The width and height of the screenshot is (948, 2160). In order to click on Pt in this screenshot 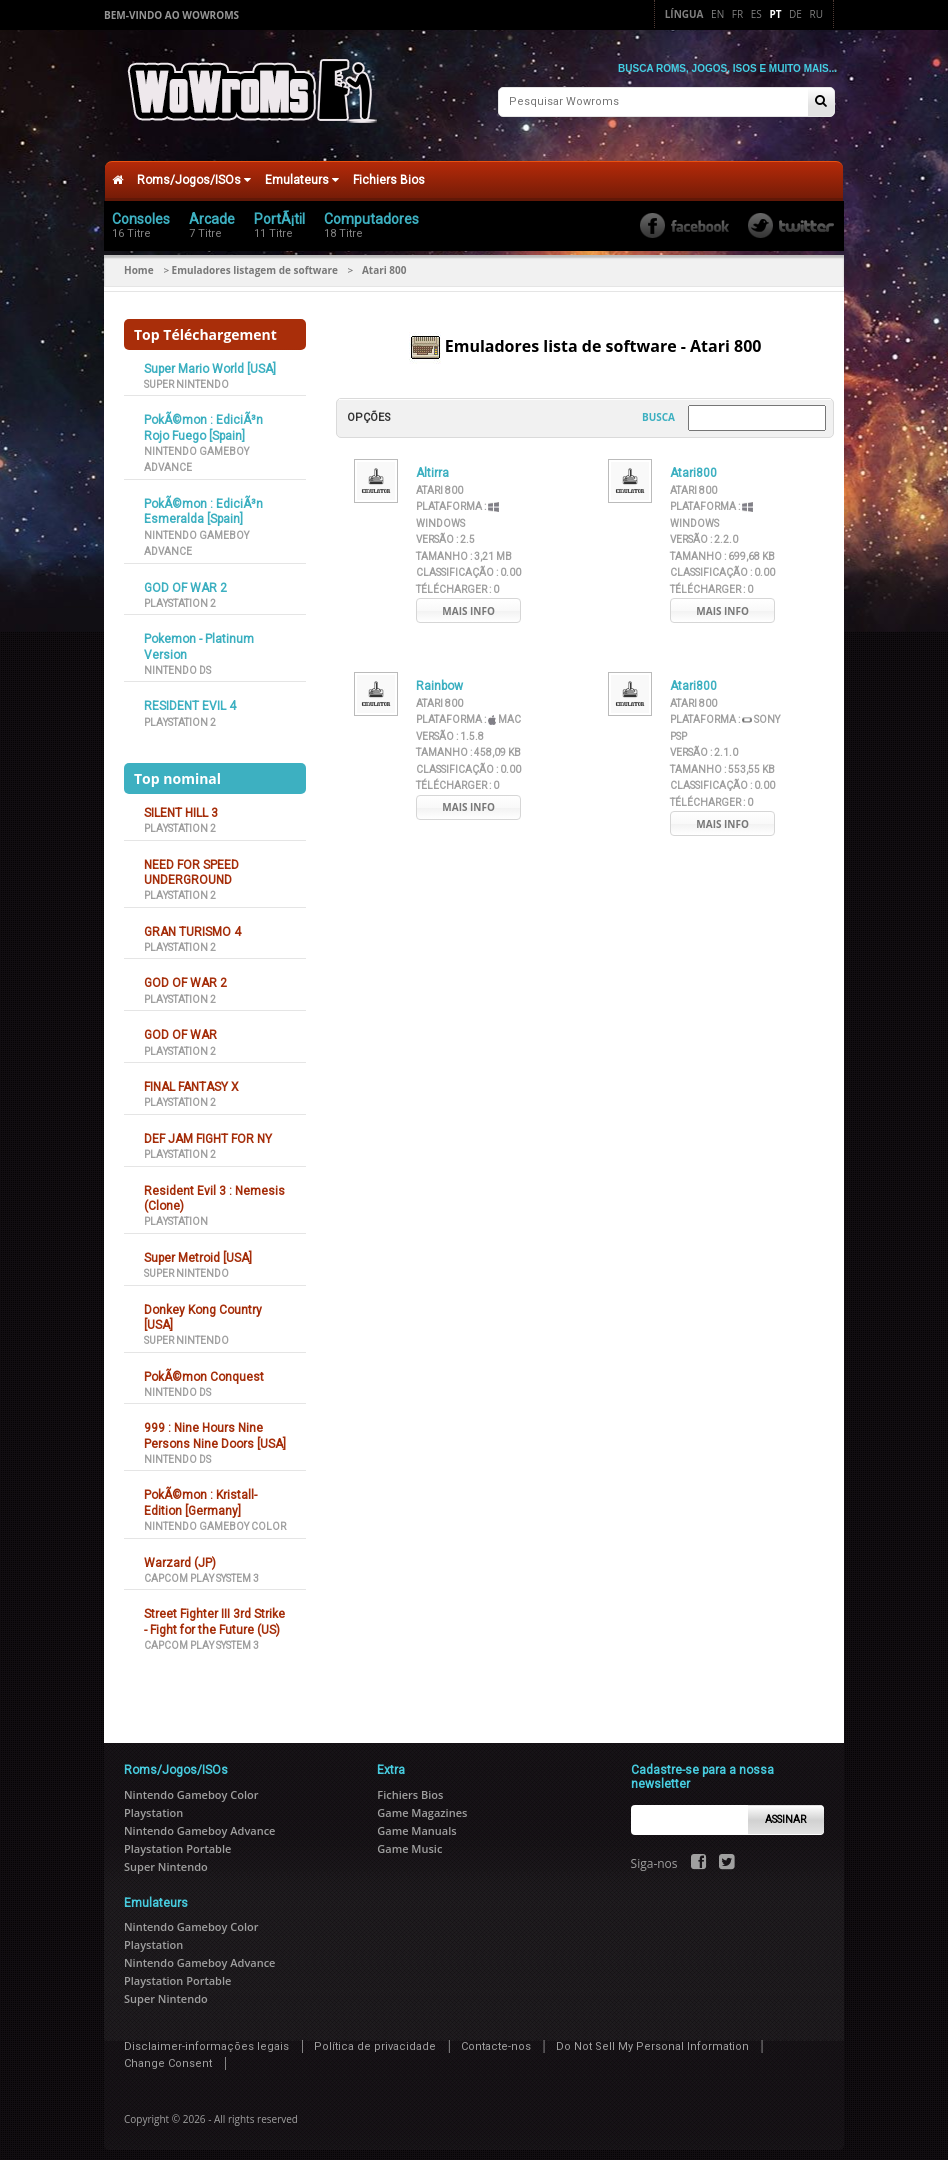, I will do `click(775, 14)`.